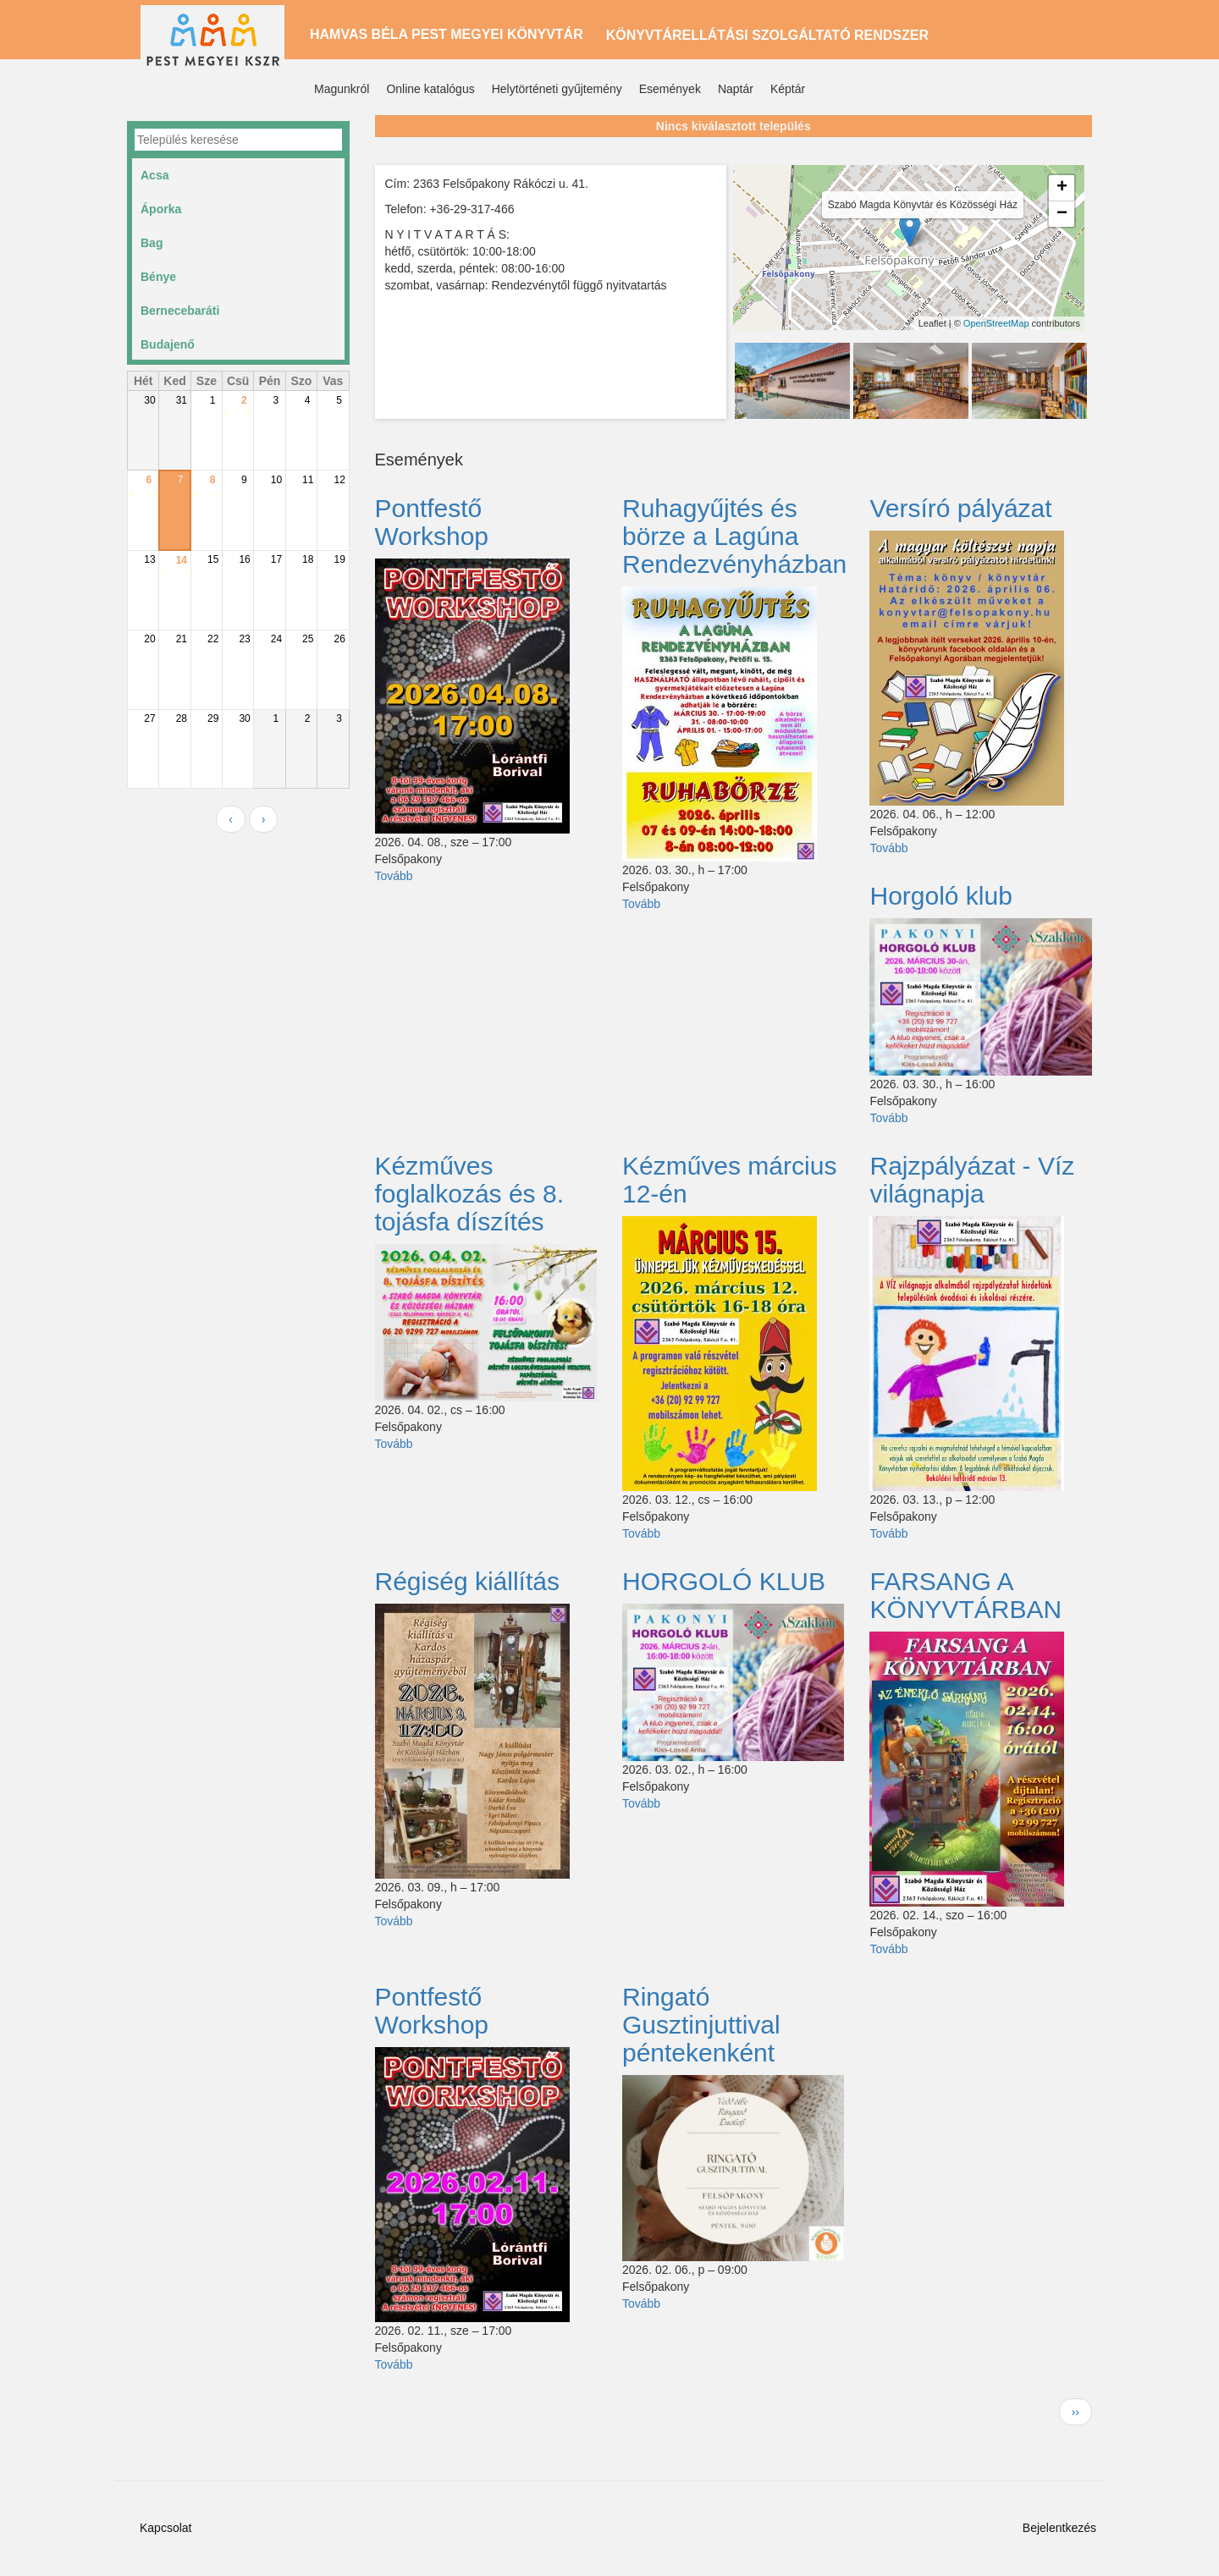 The height and width of the screenshot is (2576, 1219). Describe the element at coordinates (1061, 188) in the screenshot. I see `+ [button]` at that location.